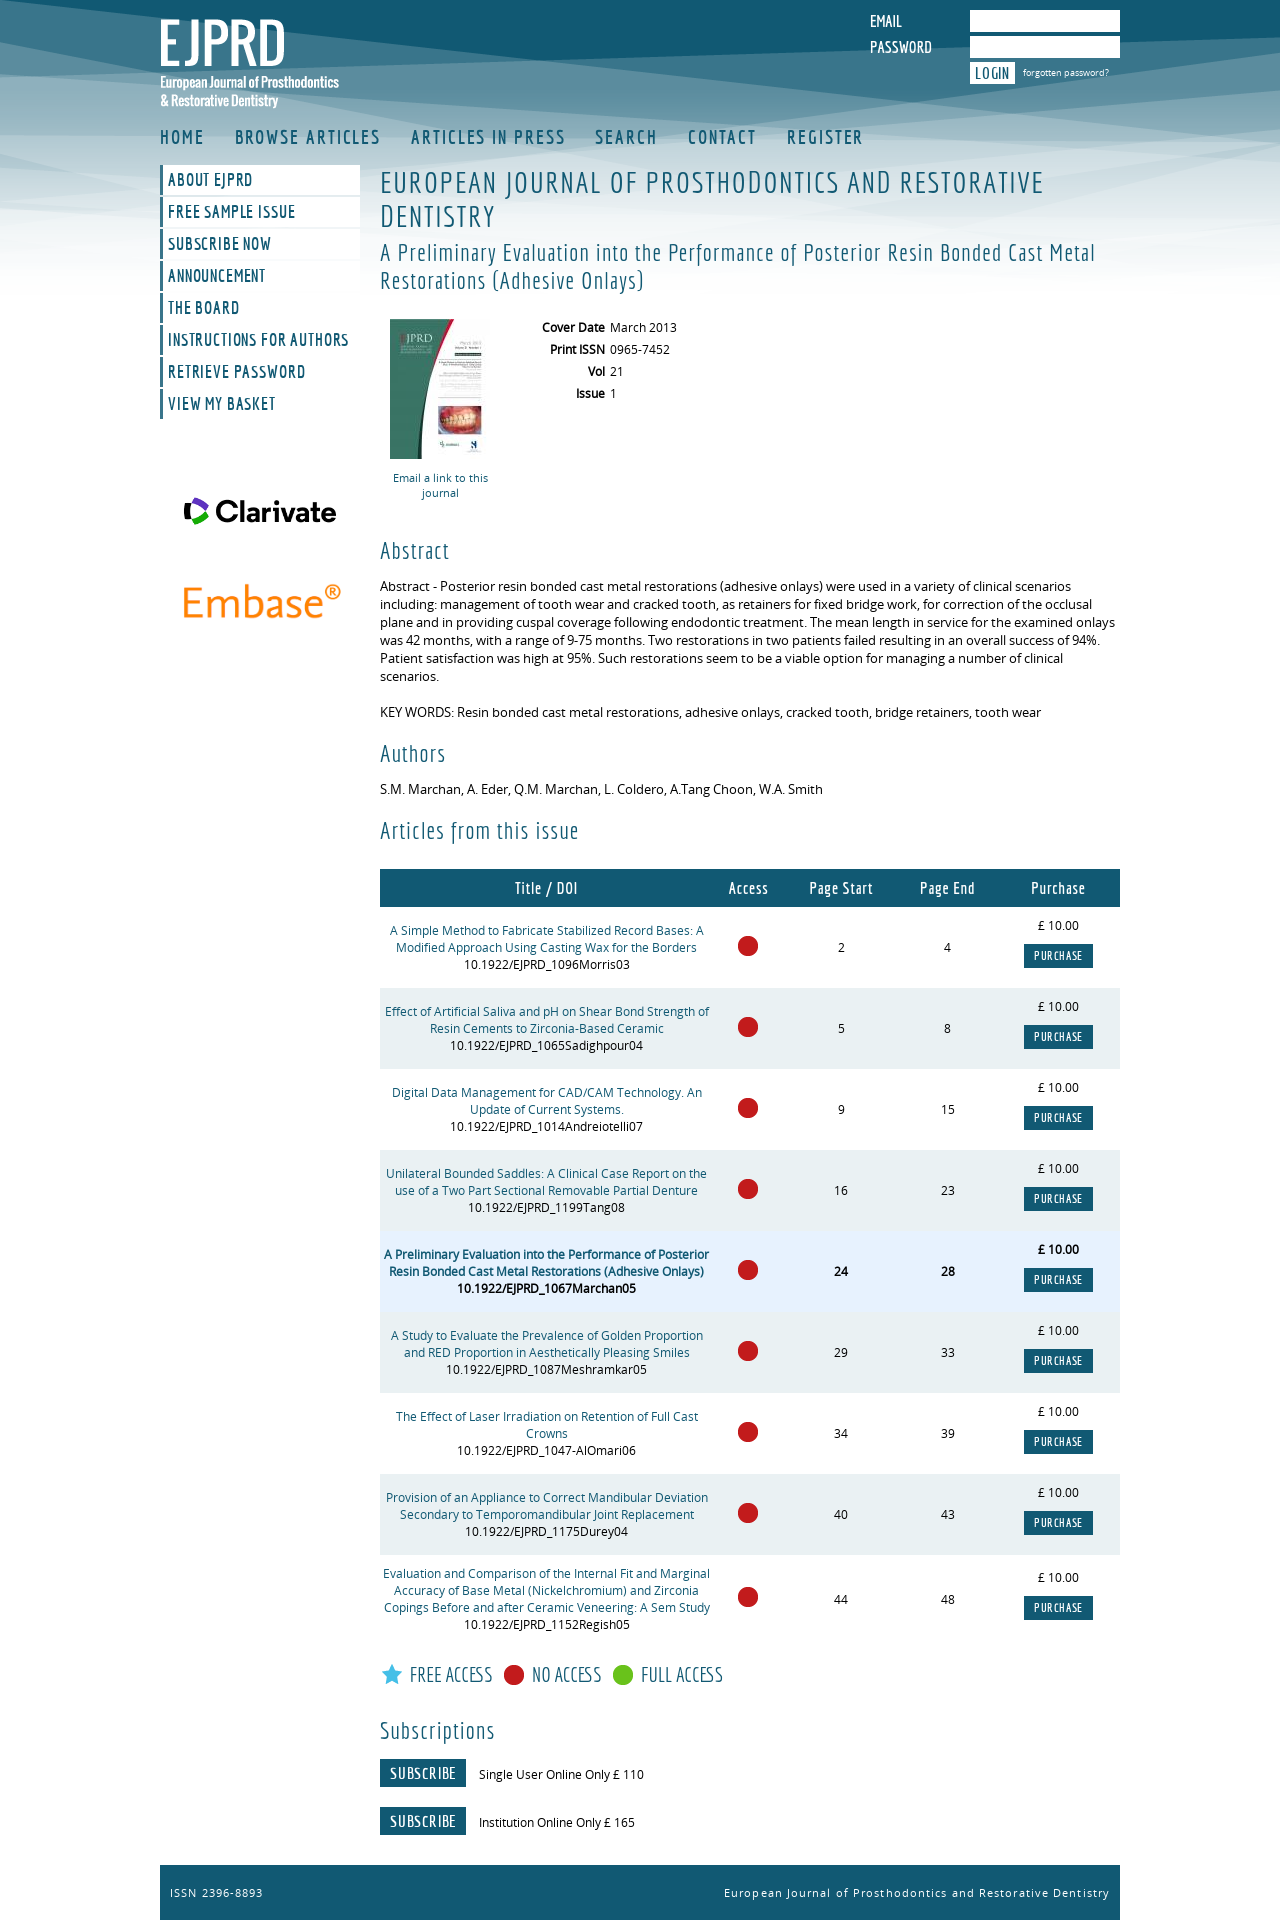 The height and width of the screenshot is (1920, 1280). Describe the element at coordinates (547, 1425) in the screenshot. I see `The Effect of Laser Irradiation on Retention of Full Cast Crowns` at that location.